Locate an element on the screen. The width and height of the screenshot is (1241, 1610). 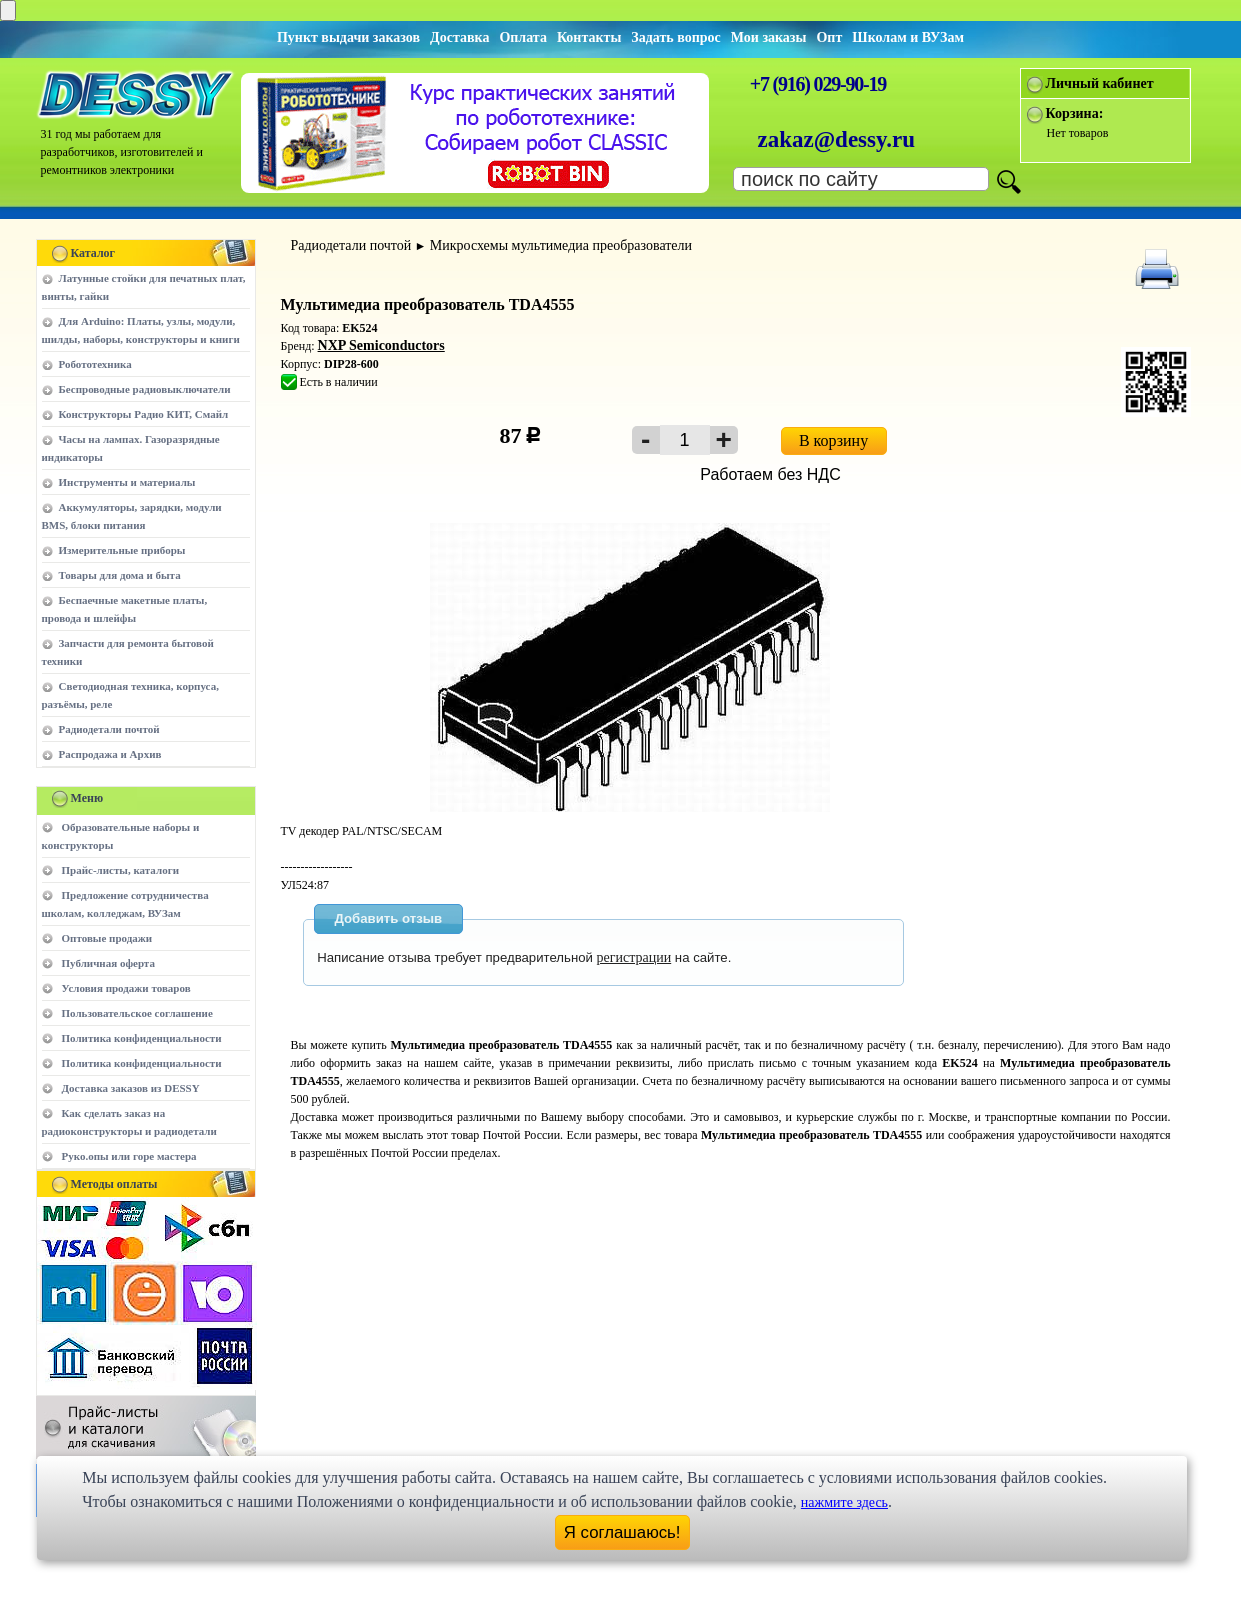
Пользовательское соглашение is located at coordinates (137, 1013).